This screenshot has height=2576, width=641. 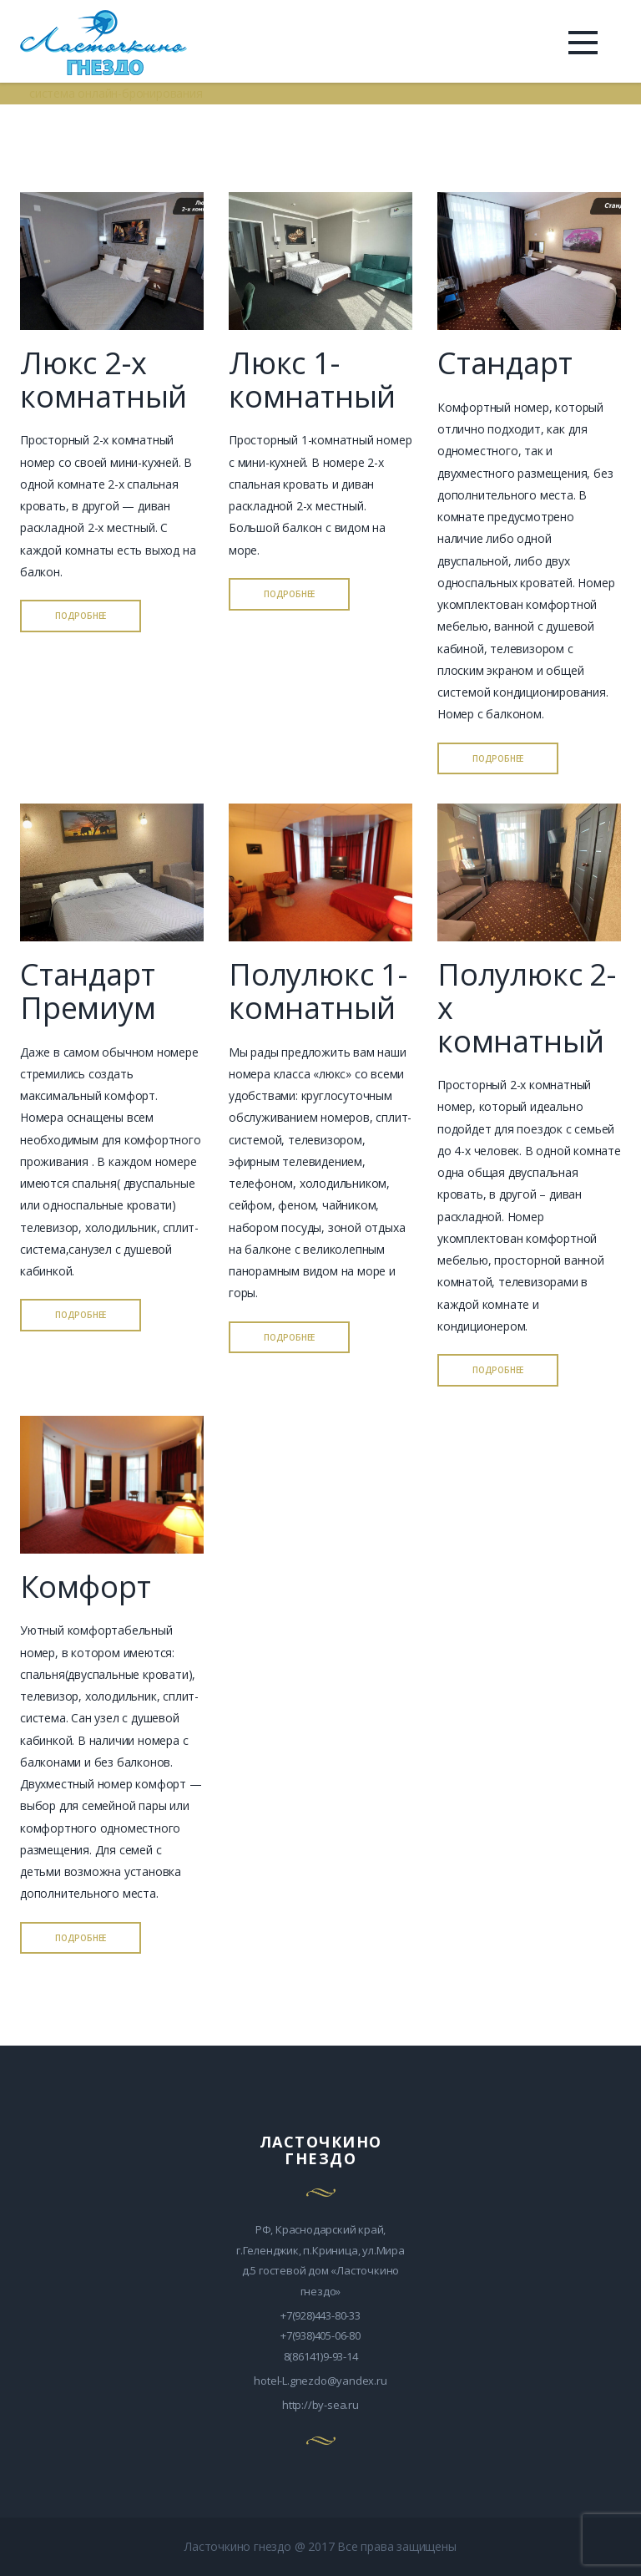 I want to click on Люкс 2-х комнатный, so click(x=103, y=379).